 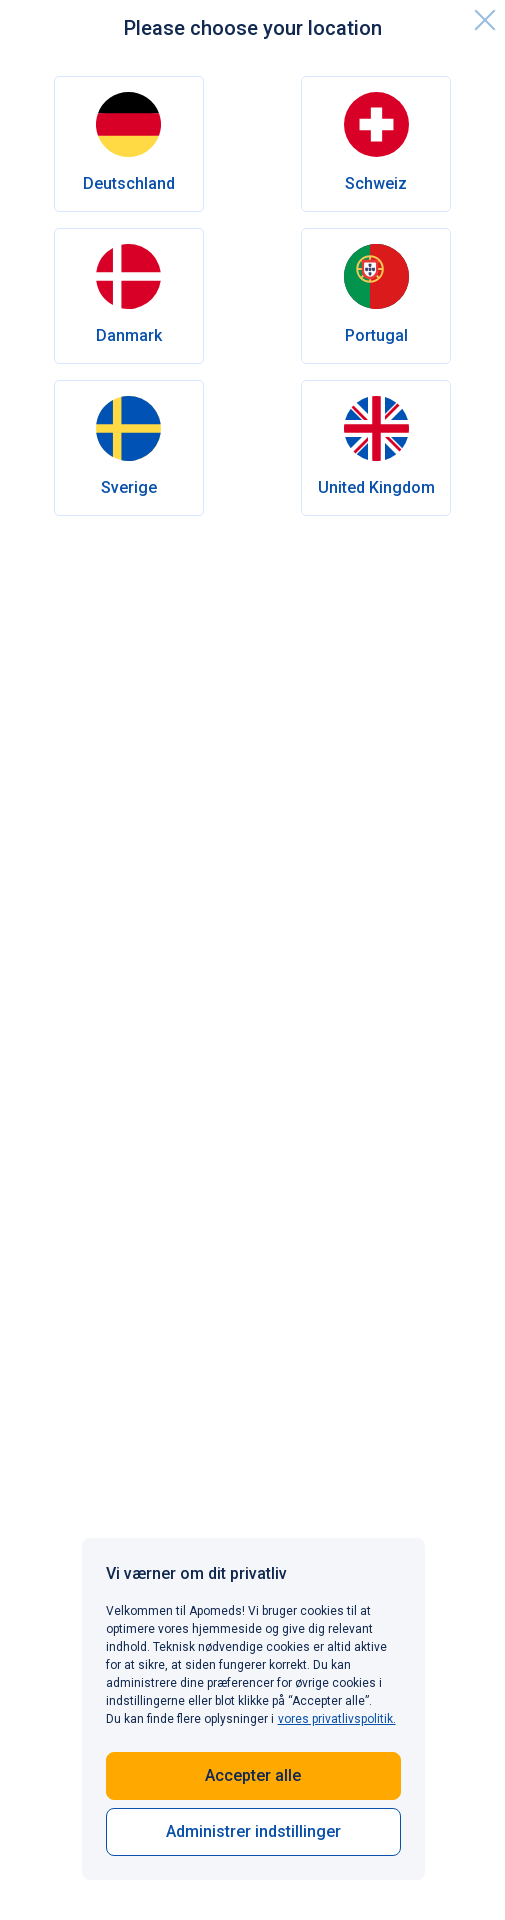 I want to click on Accepter alle, so click(x=253, y=1775).